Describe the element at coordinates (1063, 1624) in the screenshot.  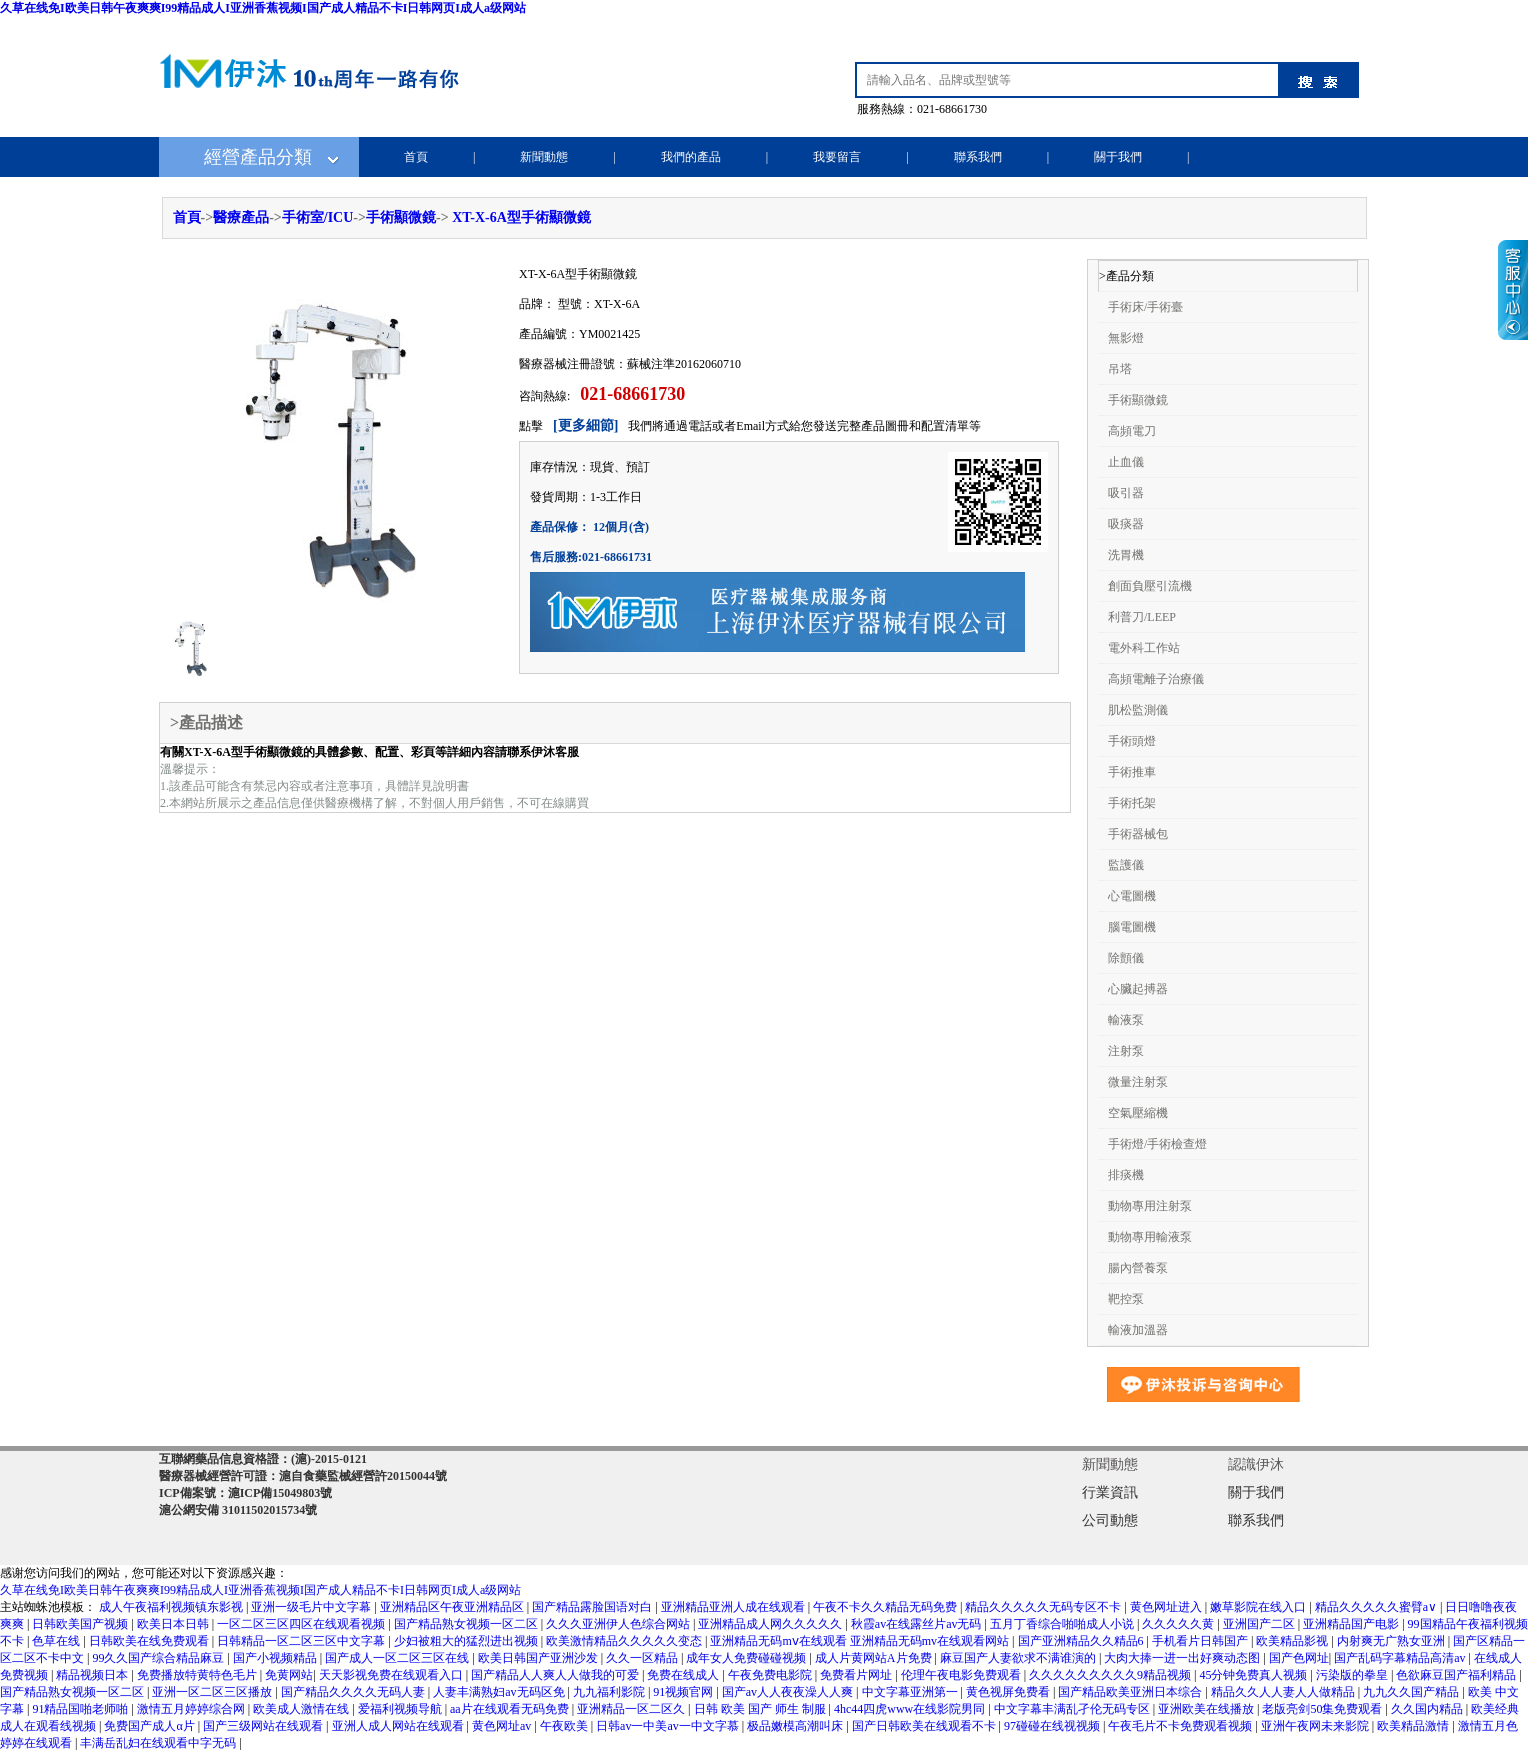
I see `五月丁香综合啪啪成人小说` at that location.